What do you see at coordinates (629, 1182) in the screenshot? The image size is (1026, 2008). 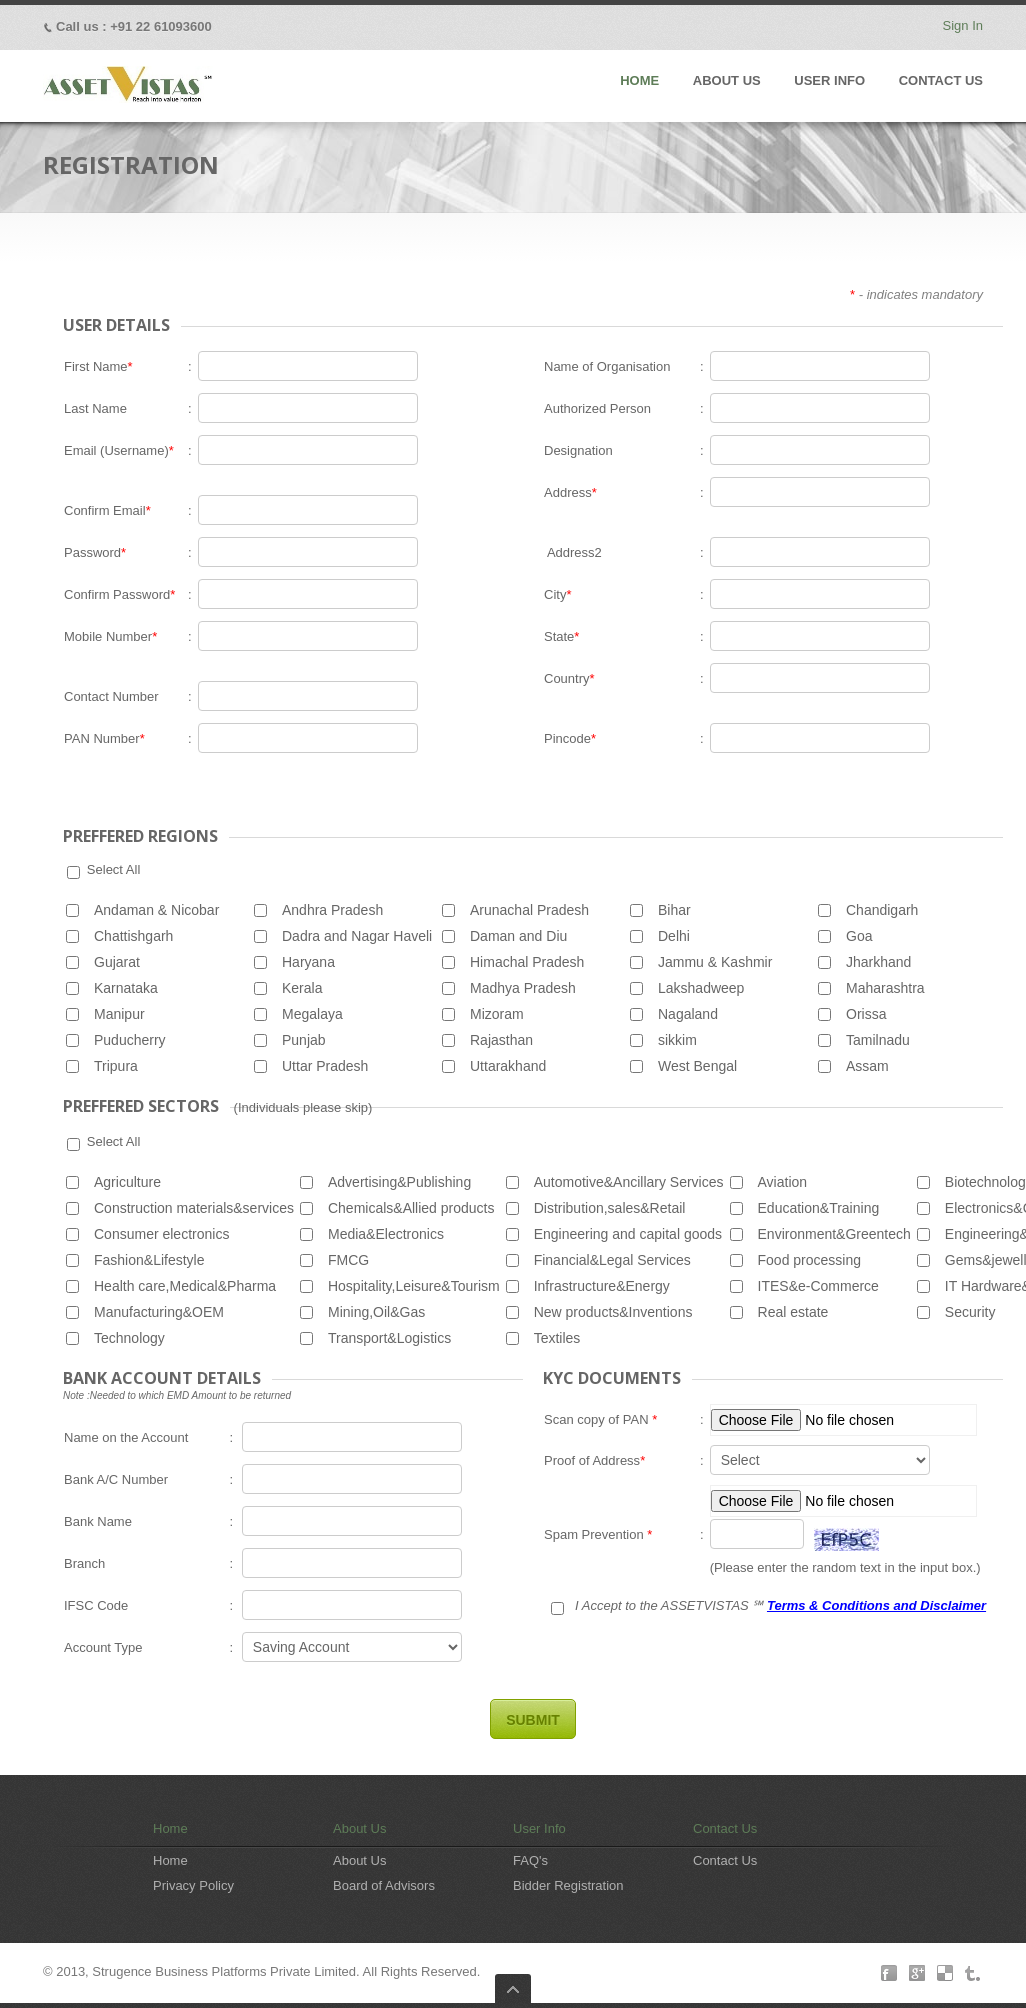 I see `Automotive&Ancillary Services` at bounding box center [629, 1182].